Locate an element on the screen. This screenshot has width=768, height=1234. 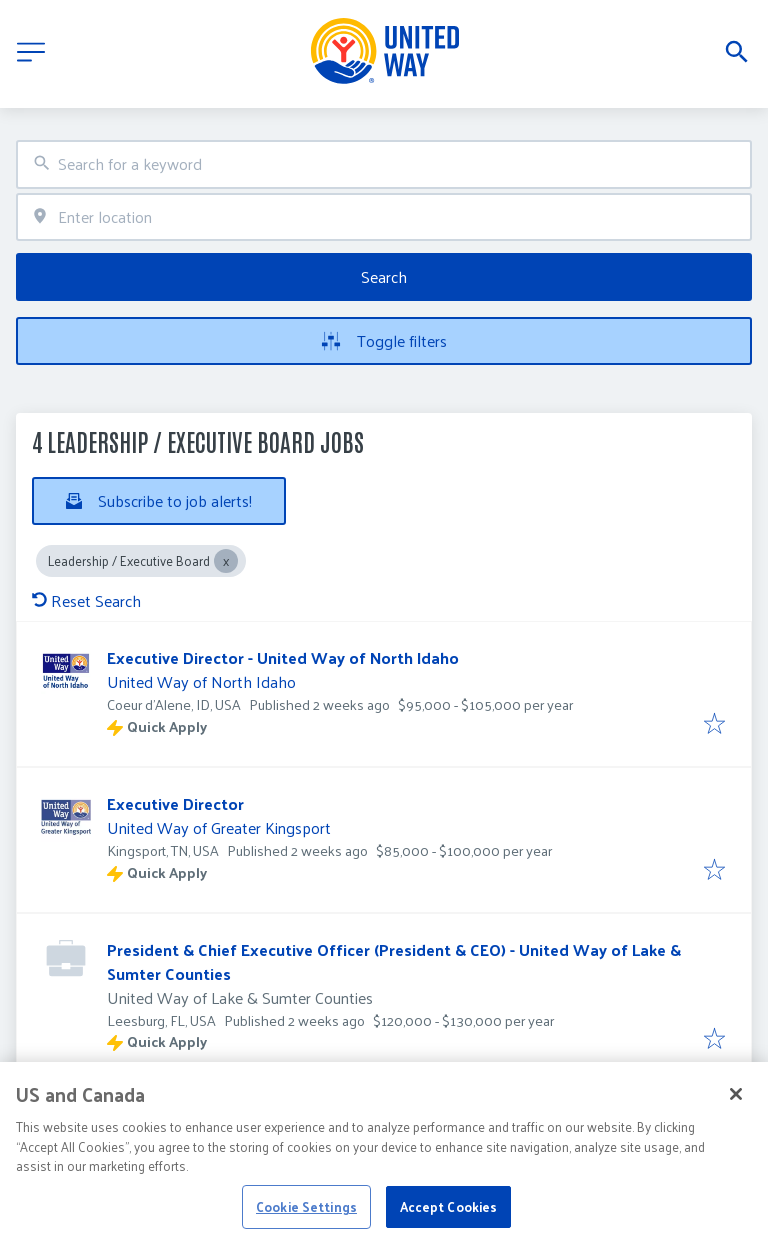
[combobox] is located at coordinates (384, 164).